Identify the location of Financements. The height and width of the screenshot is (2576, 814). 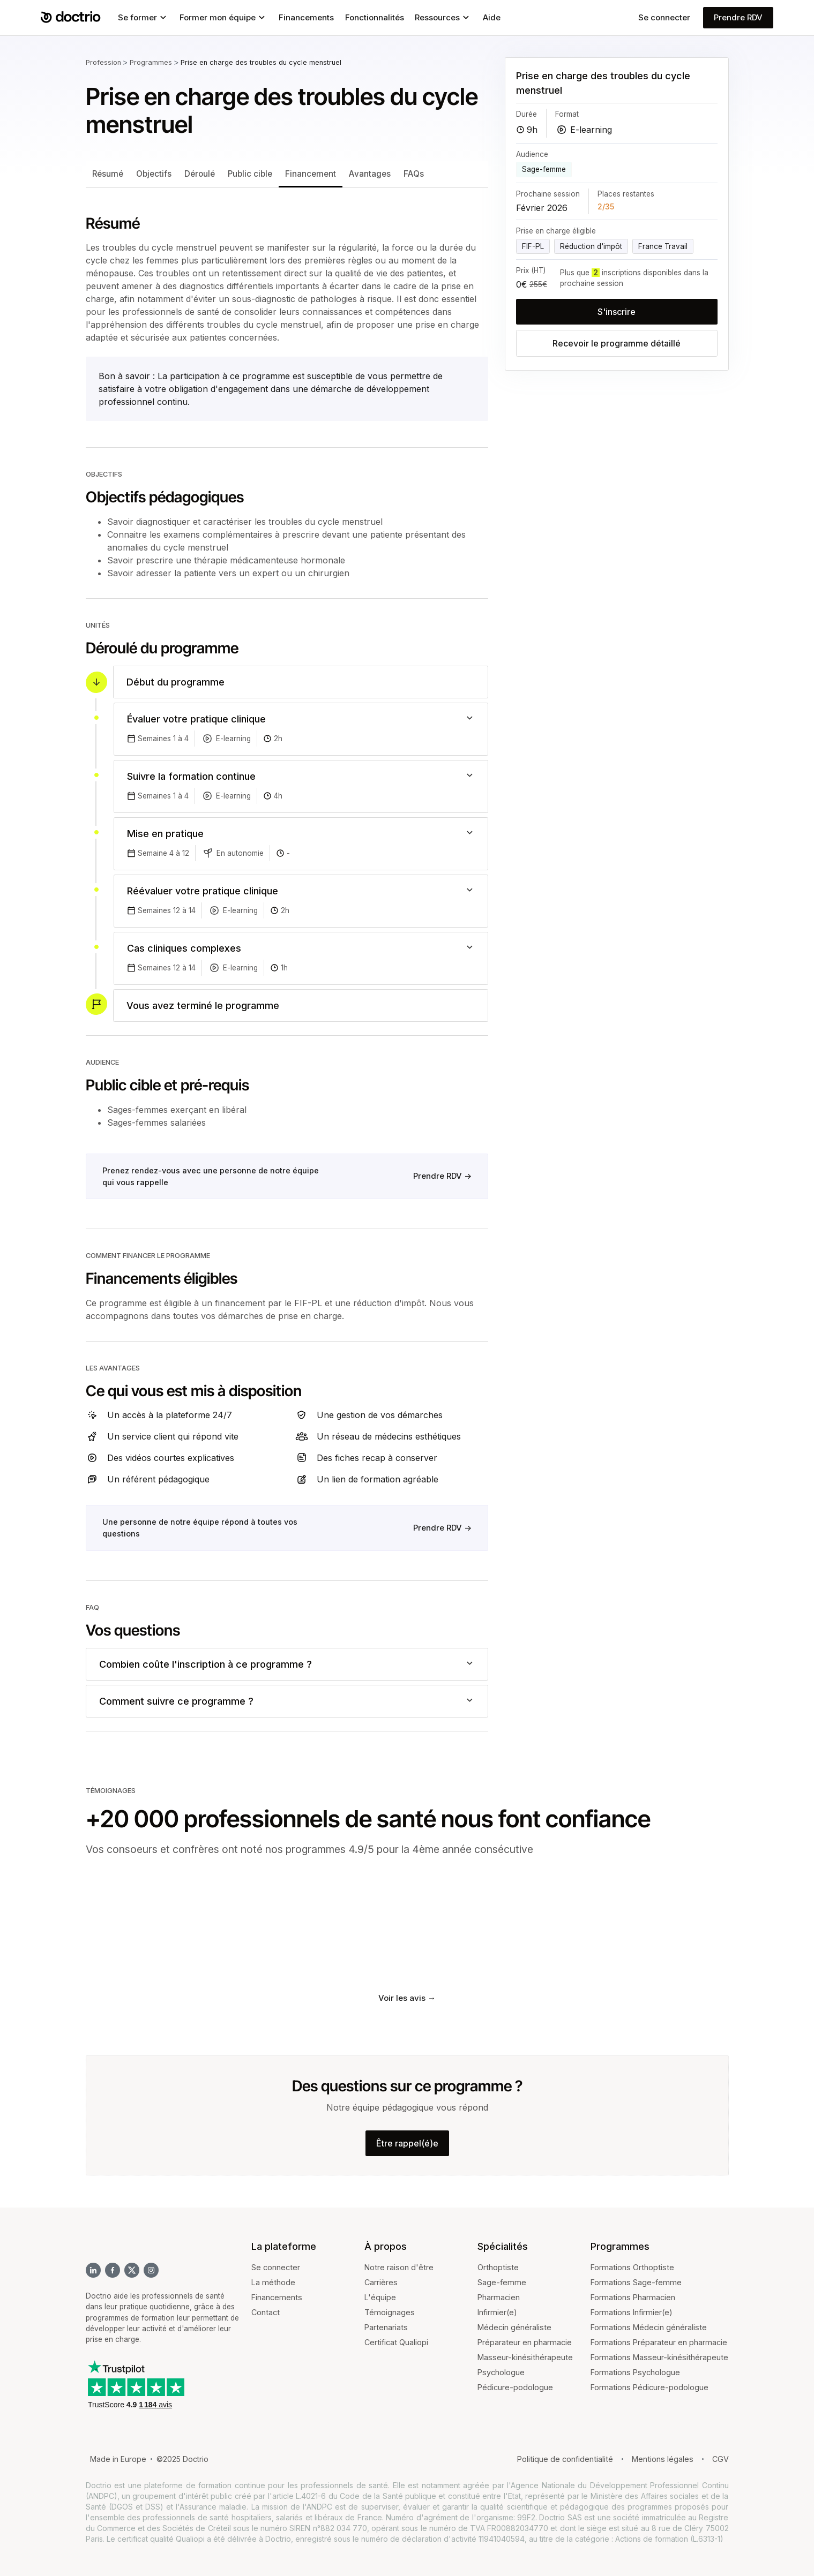
(276, 2297).